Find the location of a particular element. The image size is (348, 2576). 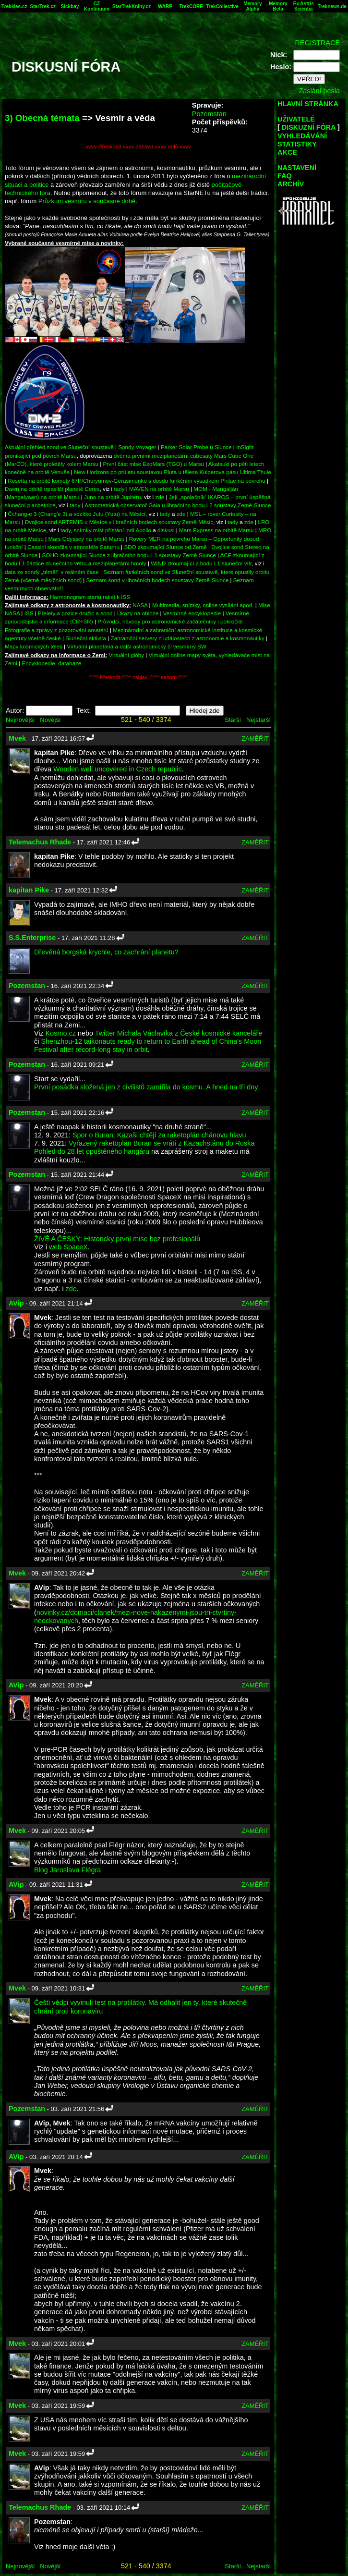

Telemachus Rhade is located at coordinates (40, 842).